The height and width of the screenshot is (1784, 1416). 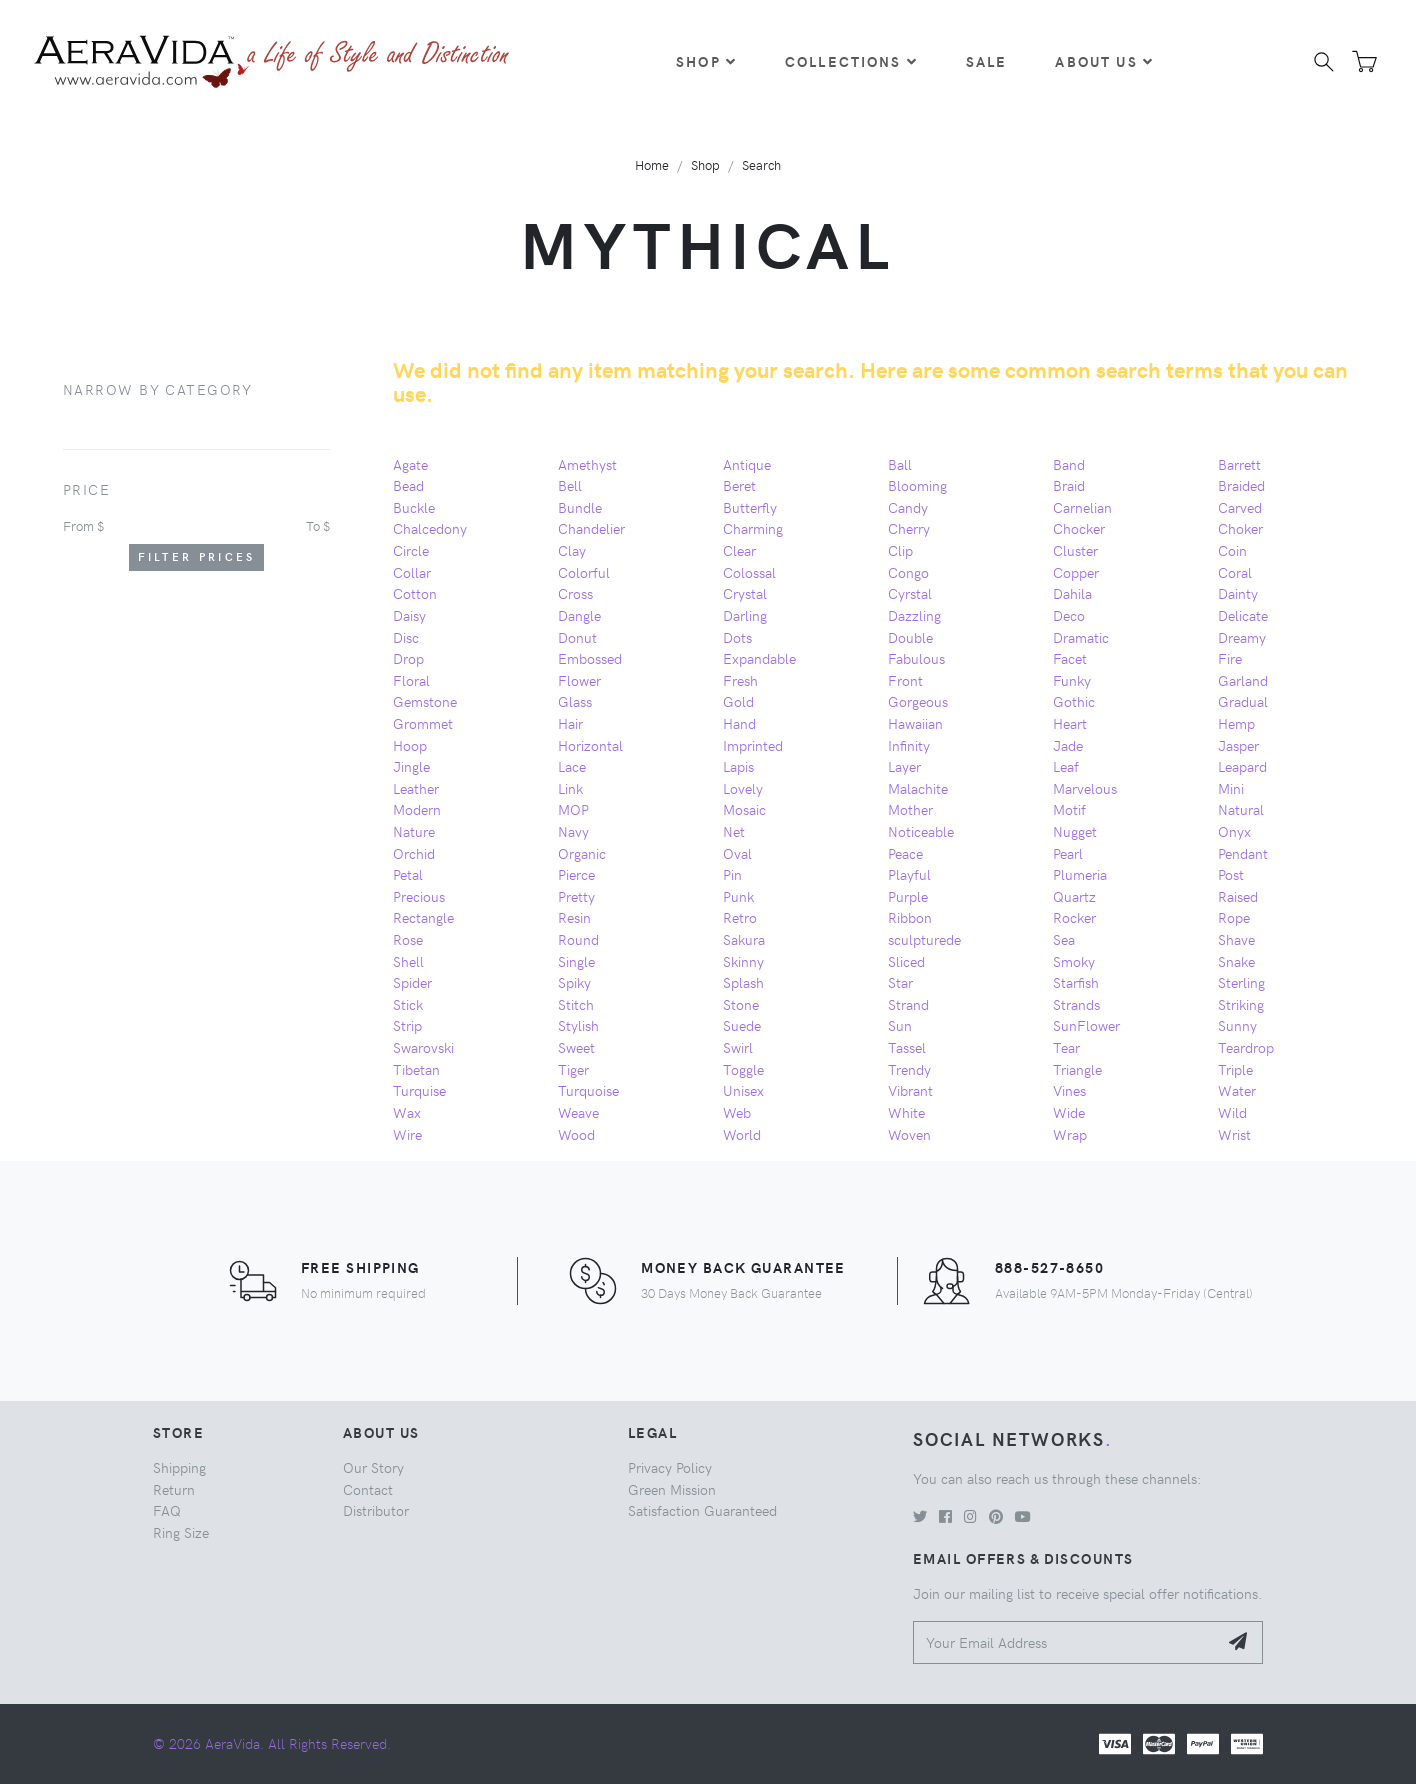 What do you see at coordinates (910, 809) in the screenshot?
I see `Mother` at bounding box center [910, 809].